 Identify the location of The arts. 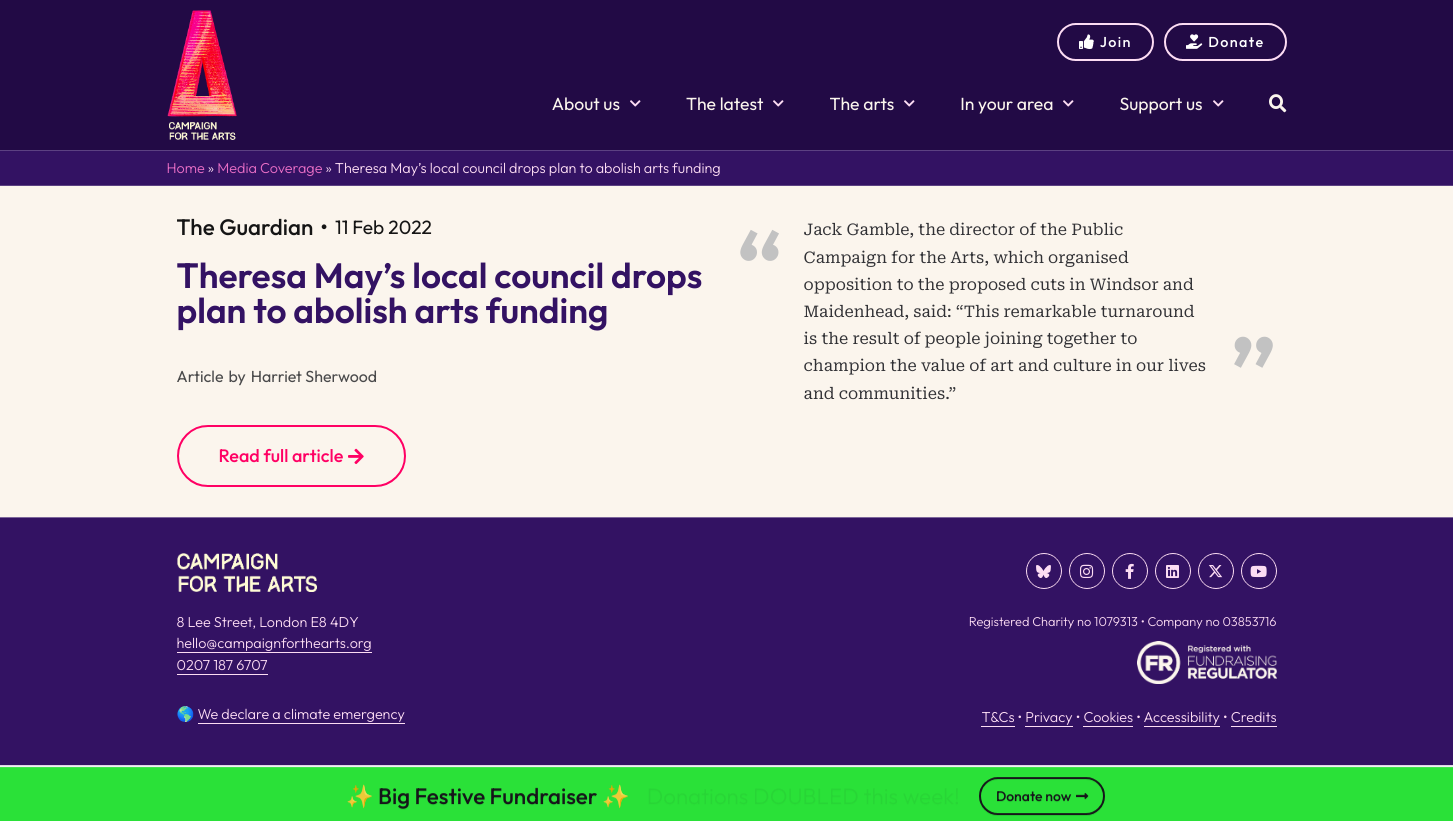
(872, 104).